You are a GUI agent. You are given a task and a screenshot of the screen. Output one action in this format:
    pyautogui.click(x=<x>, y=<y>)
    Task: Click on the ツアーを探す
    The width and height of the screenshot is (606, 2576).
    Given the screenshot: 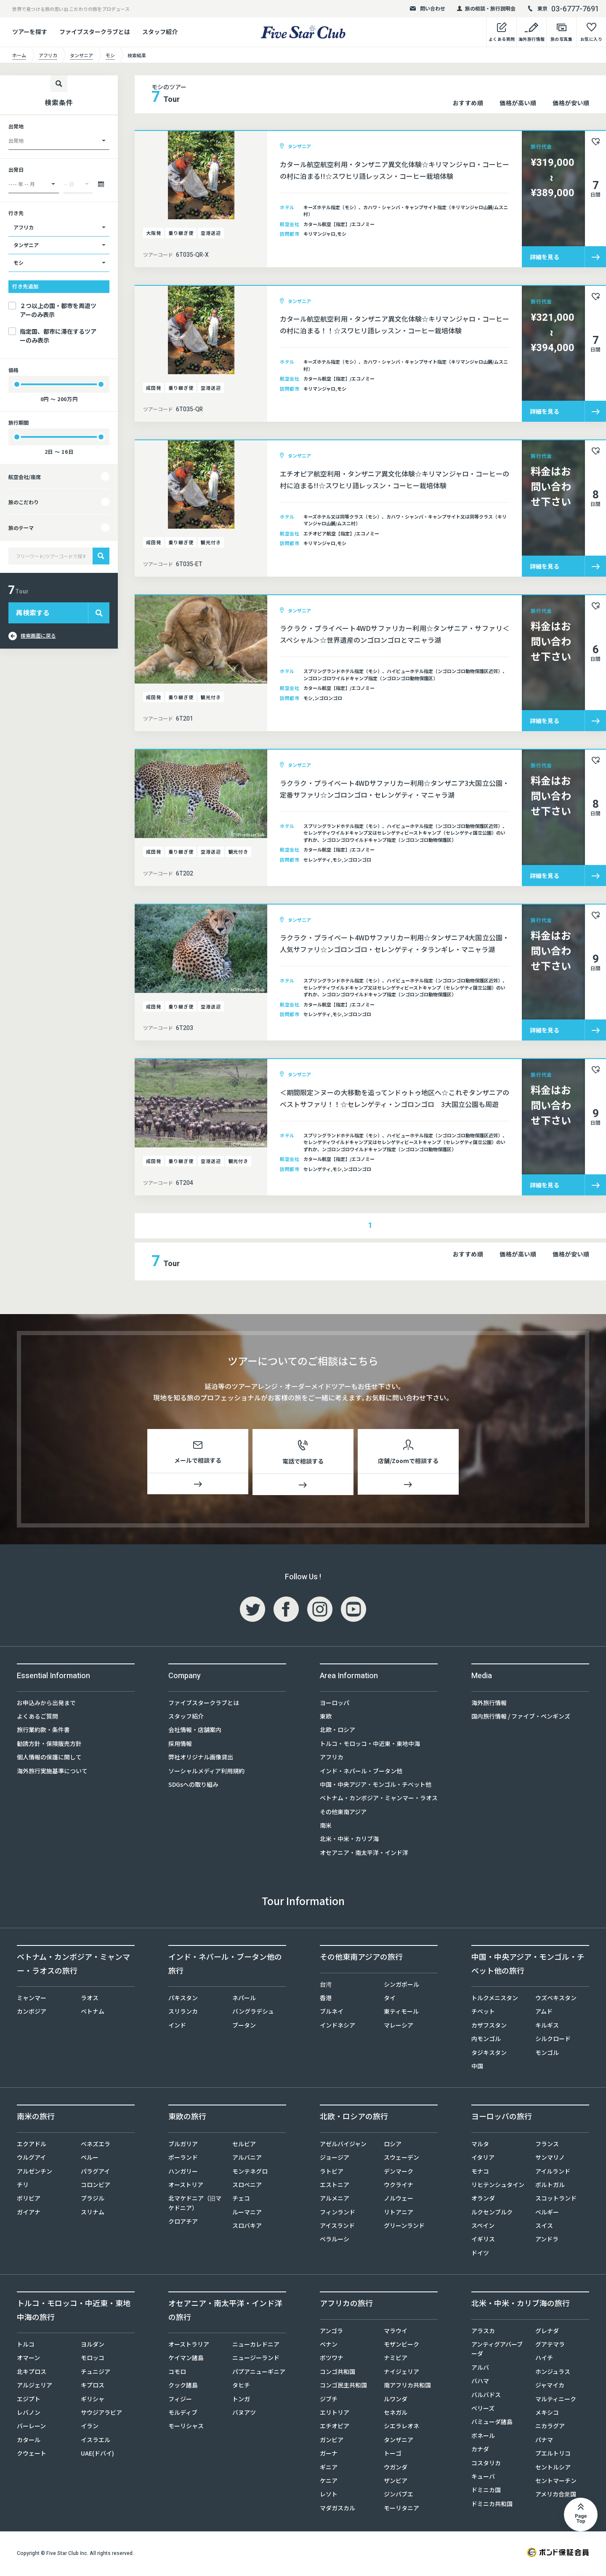 What is the action you would take?
    pyautogui.click(x=29, y=31)
    